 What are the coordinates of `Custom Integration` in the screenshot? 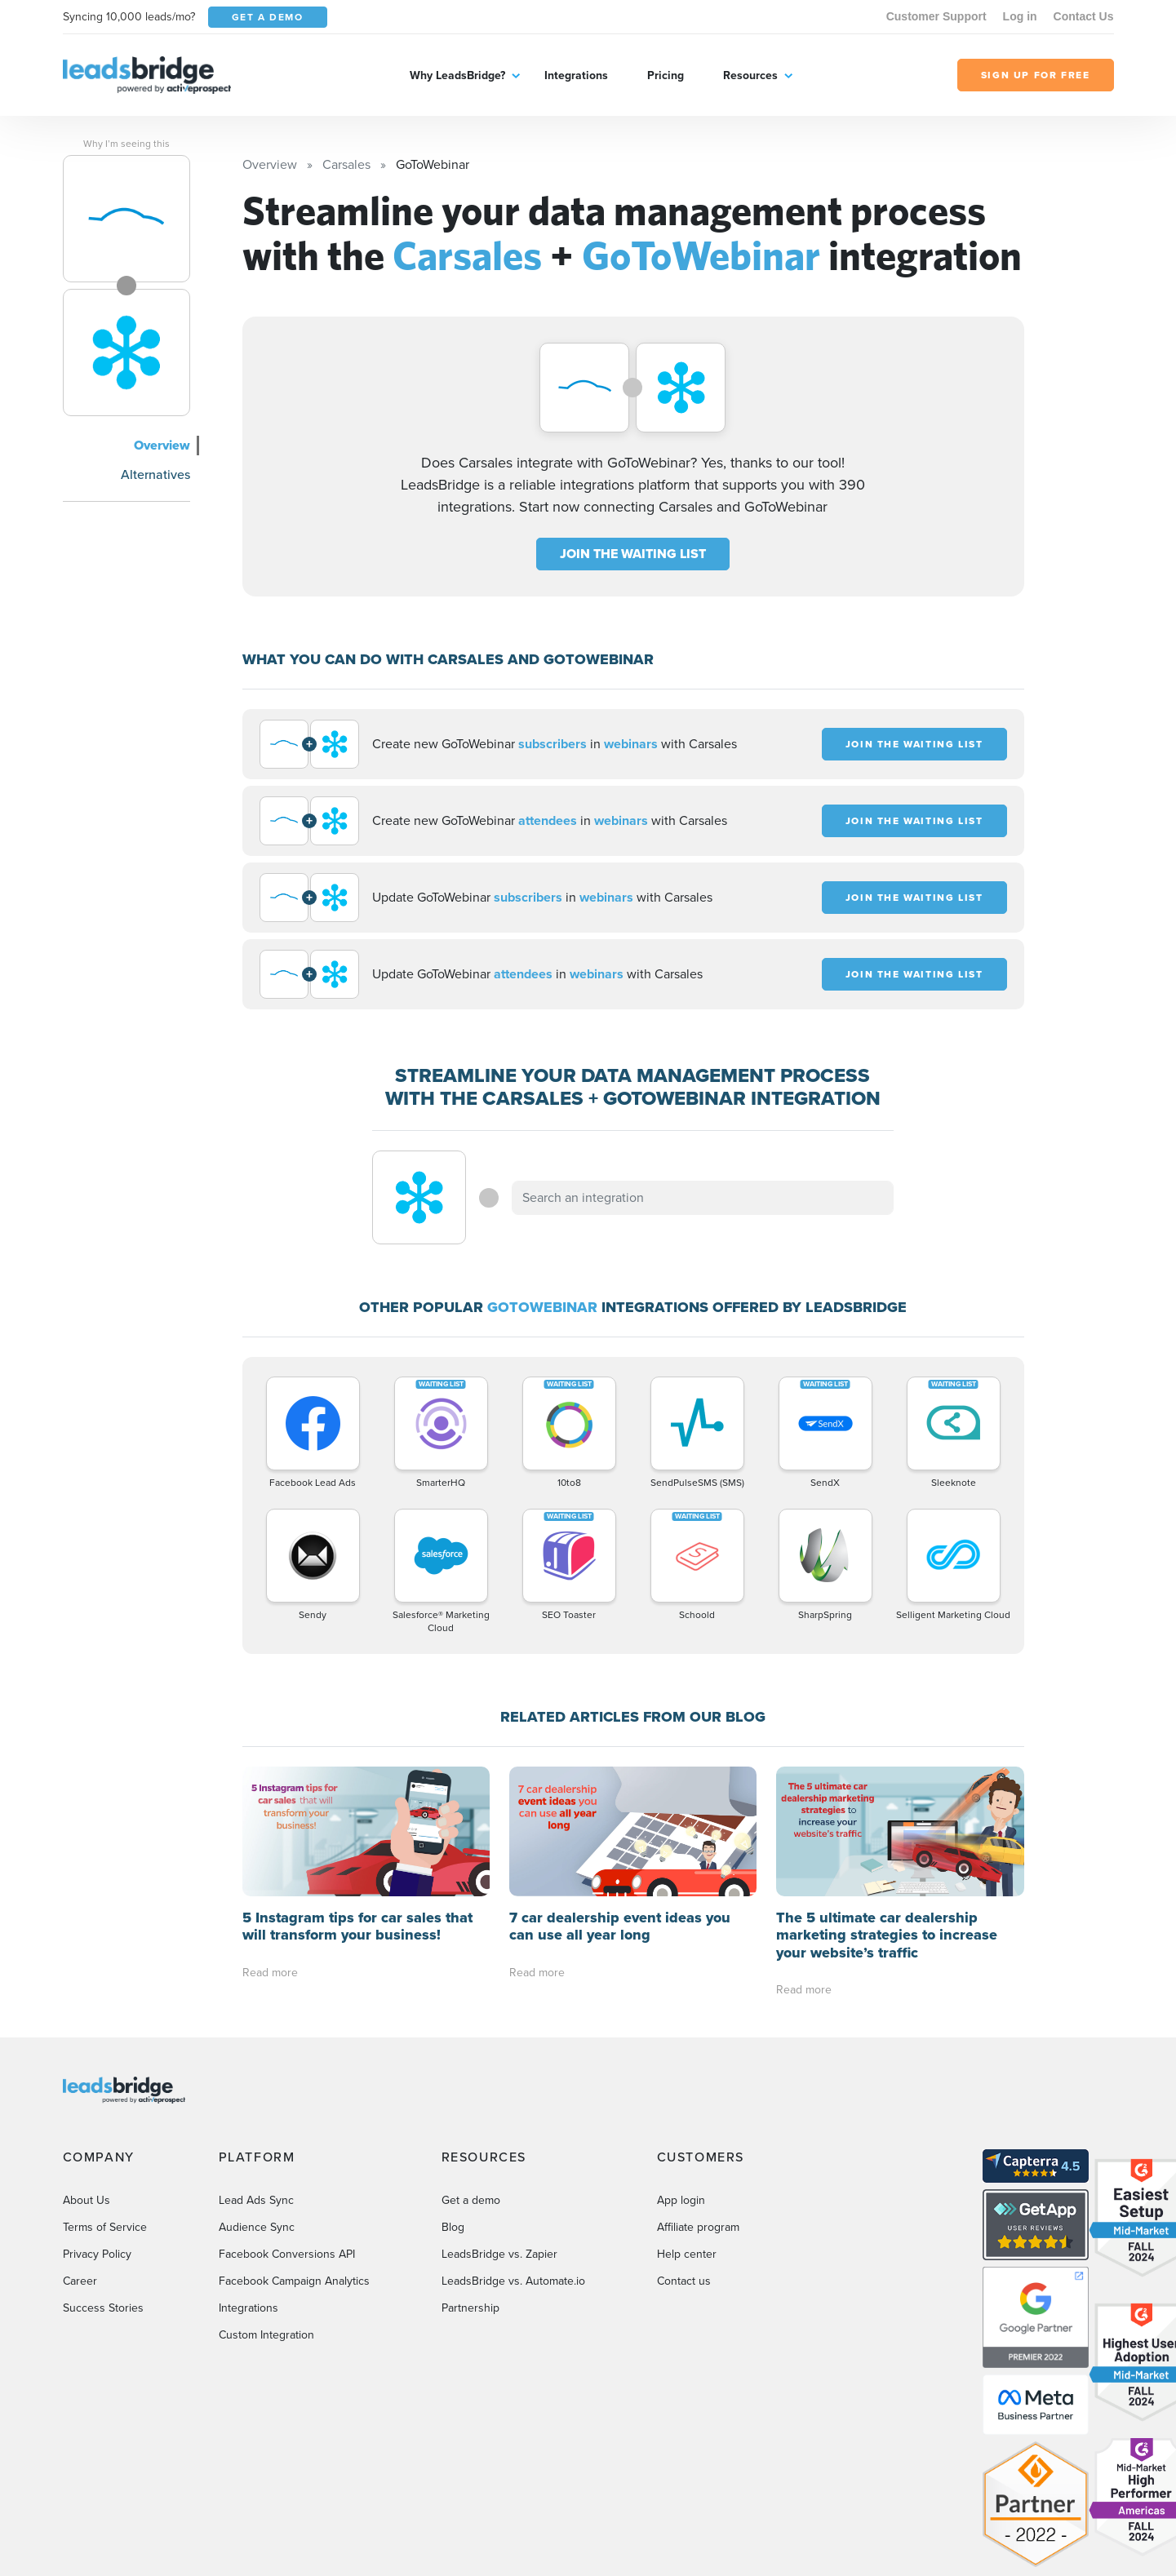 It's located at (266, 2334).